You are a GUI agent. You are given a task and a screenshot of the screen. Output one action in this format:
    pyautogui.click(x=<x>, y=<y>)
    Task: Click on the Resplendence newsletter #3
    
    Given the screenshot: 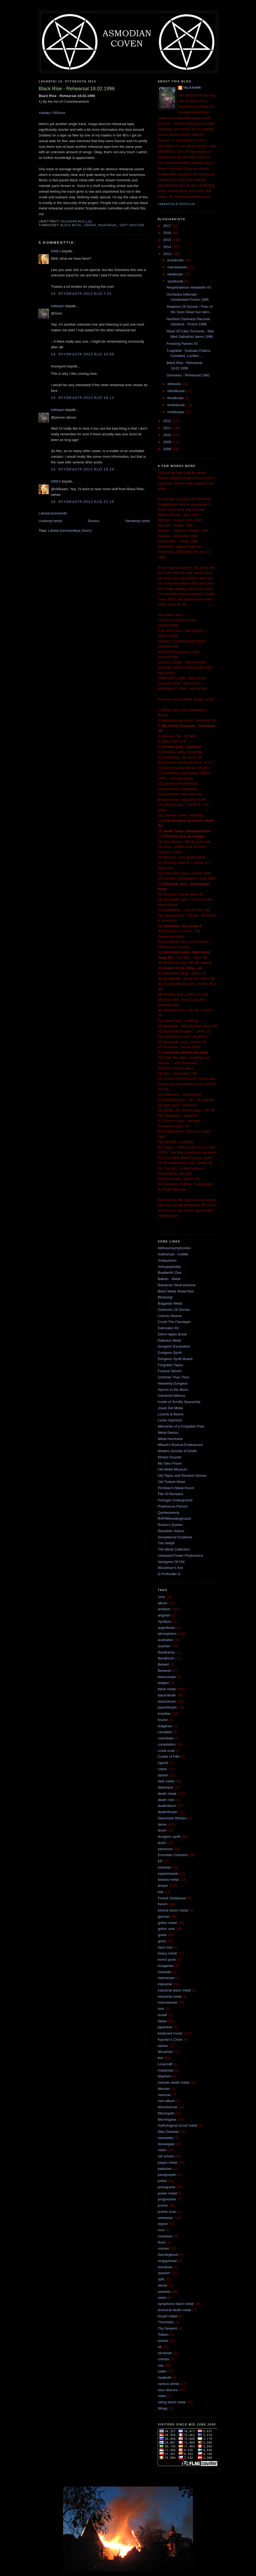 What is the action you would take?
    pyautogui.click(x=188, y=287)
    